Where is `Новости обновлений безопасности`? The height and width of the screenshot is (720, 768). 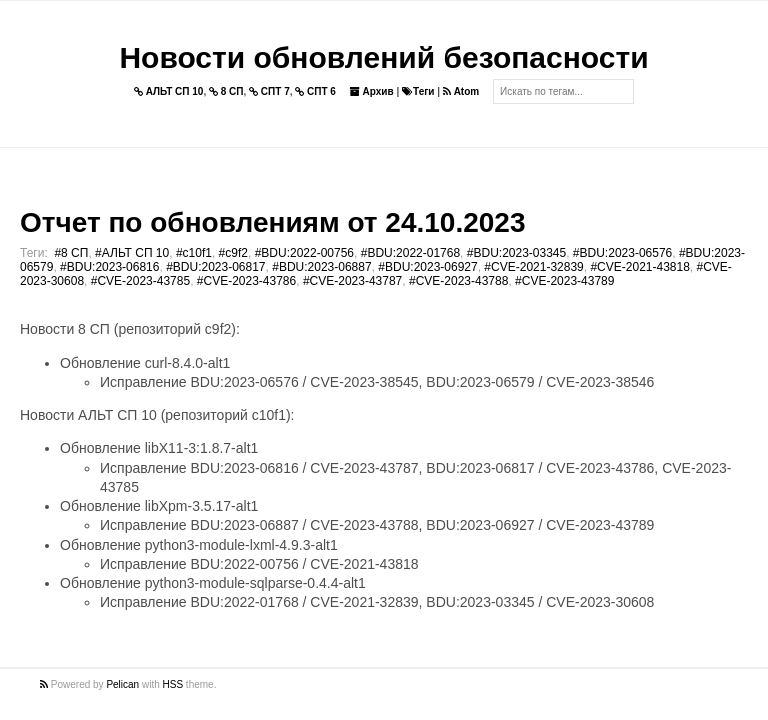
Новости обновлений безопасности is located at coordinates (383, 57).